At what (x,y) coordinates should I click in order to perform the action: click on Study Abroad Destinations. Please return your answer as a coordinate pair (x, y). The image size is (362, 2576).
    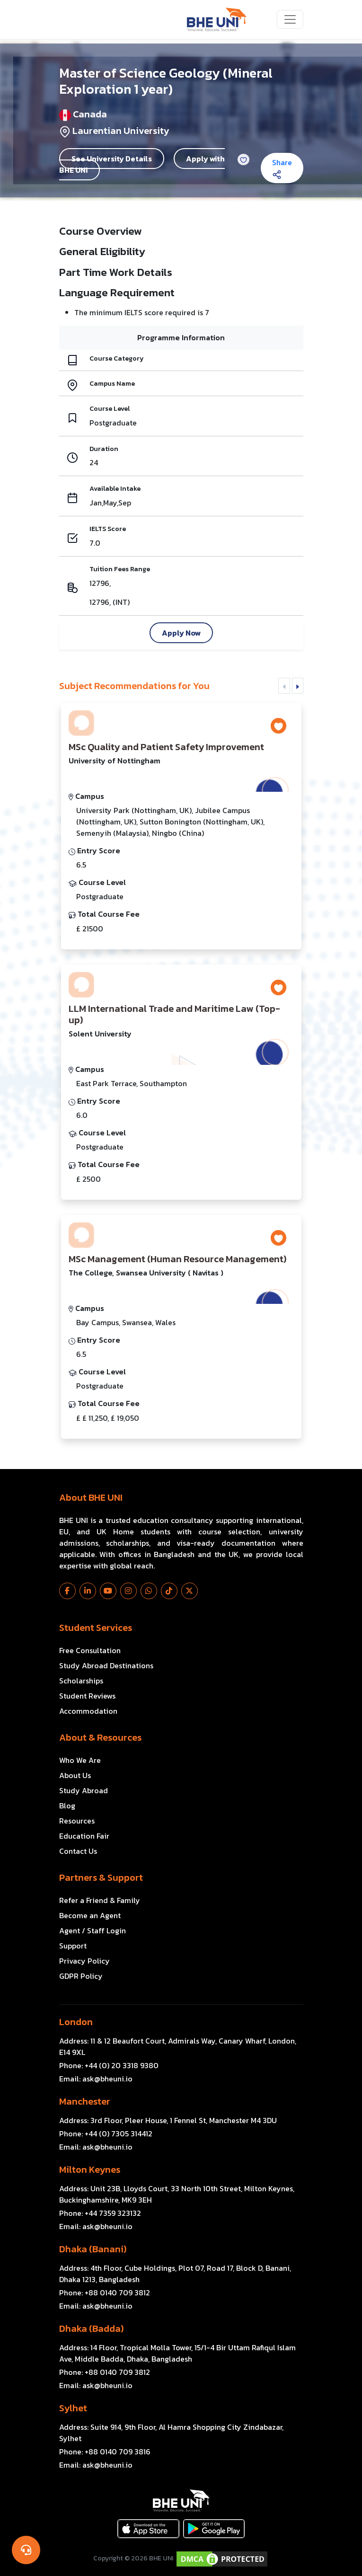
    Looking at the image, I should click on (106, 1665).